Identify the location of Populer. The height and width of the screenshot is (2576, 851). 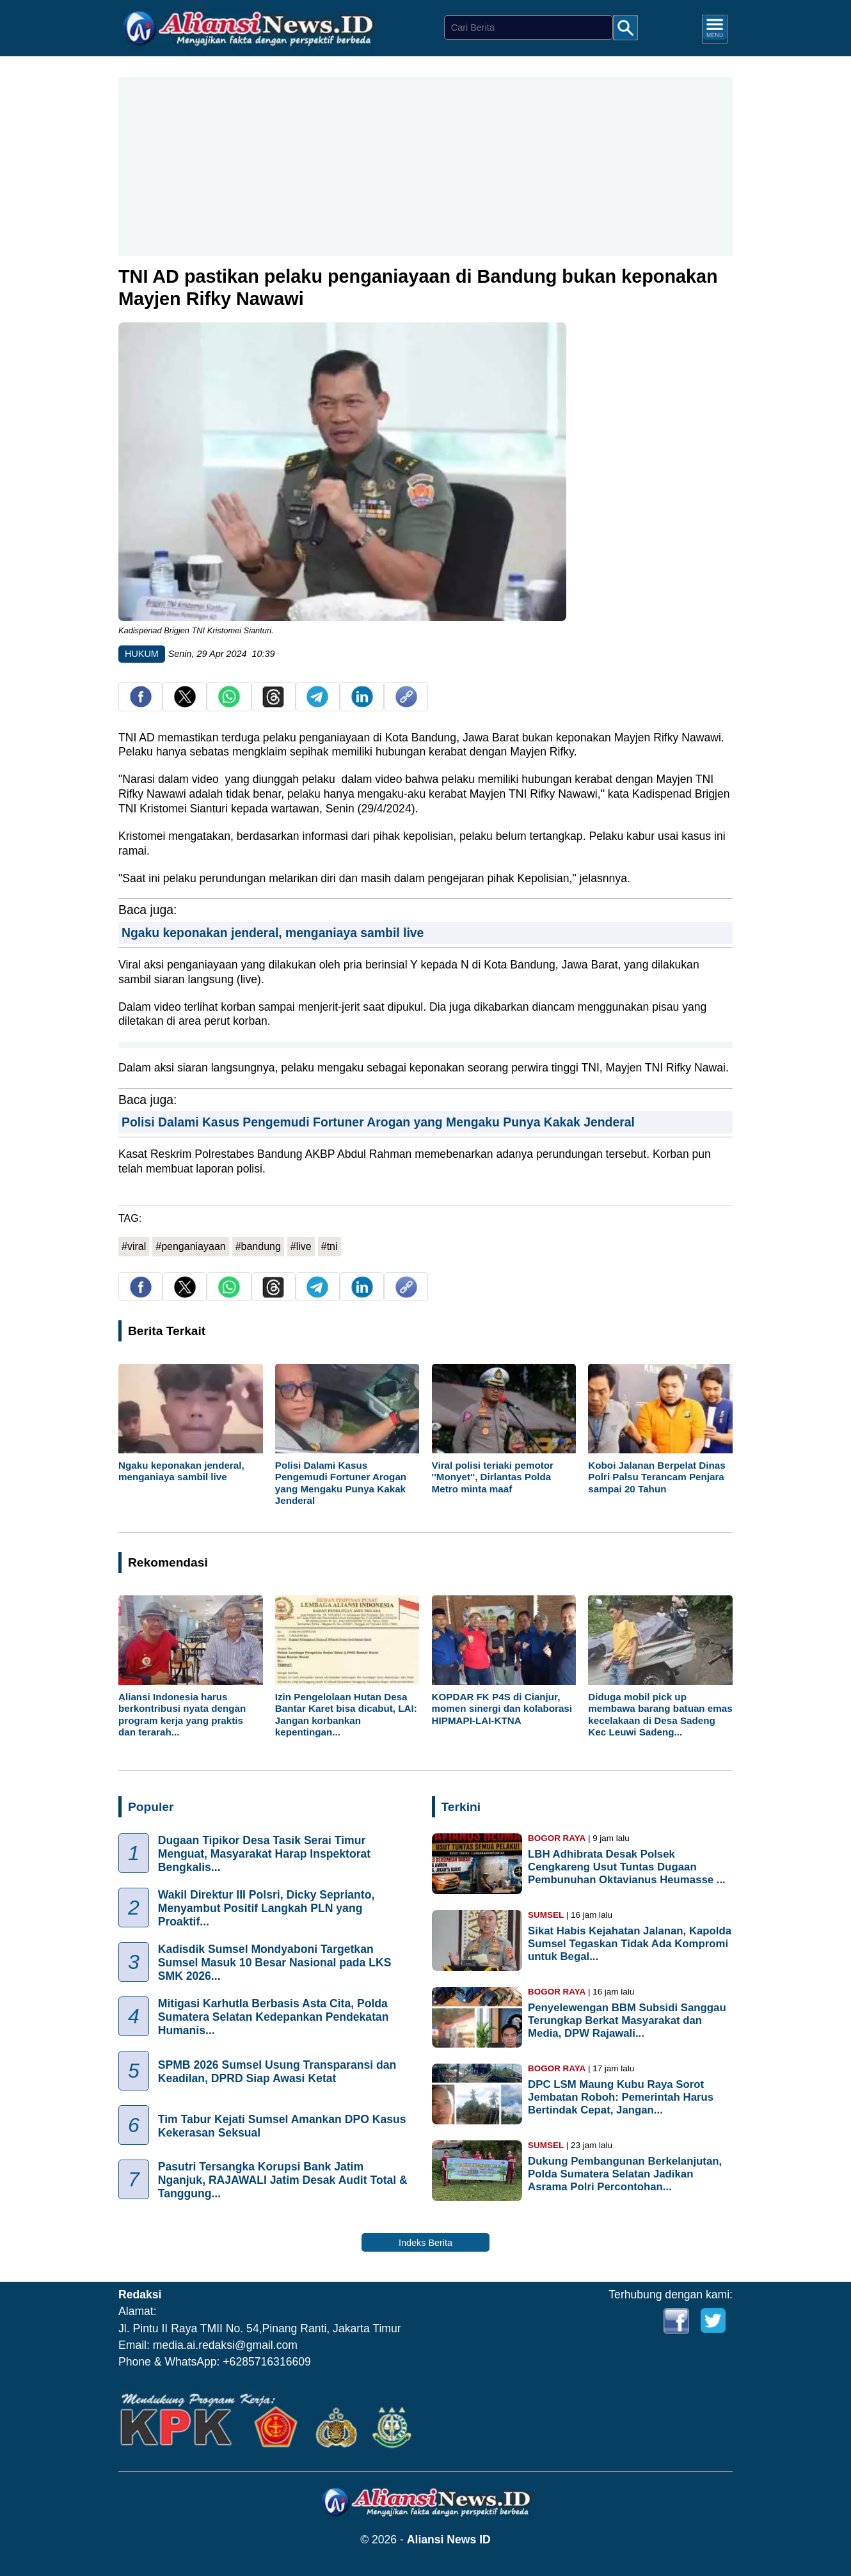
(150, 1806).